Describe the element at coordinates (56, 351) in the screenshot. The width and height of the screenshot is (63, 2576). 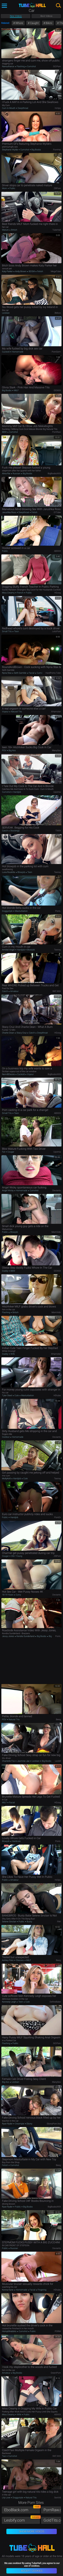
I see `PornGem` at that location.